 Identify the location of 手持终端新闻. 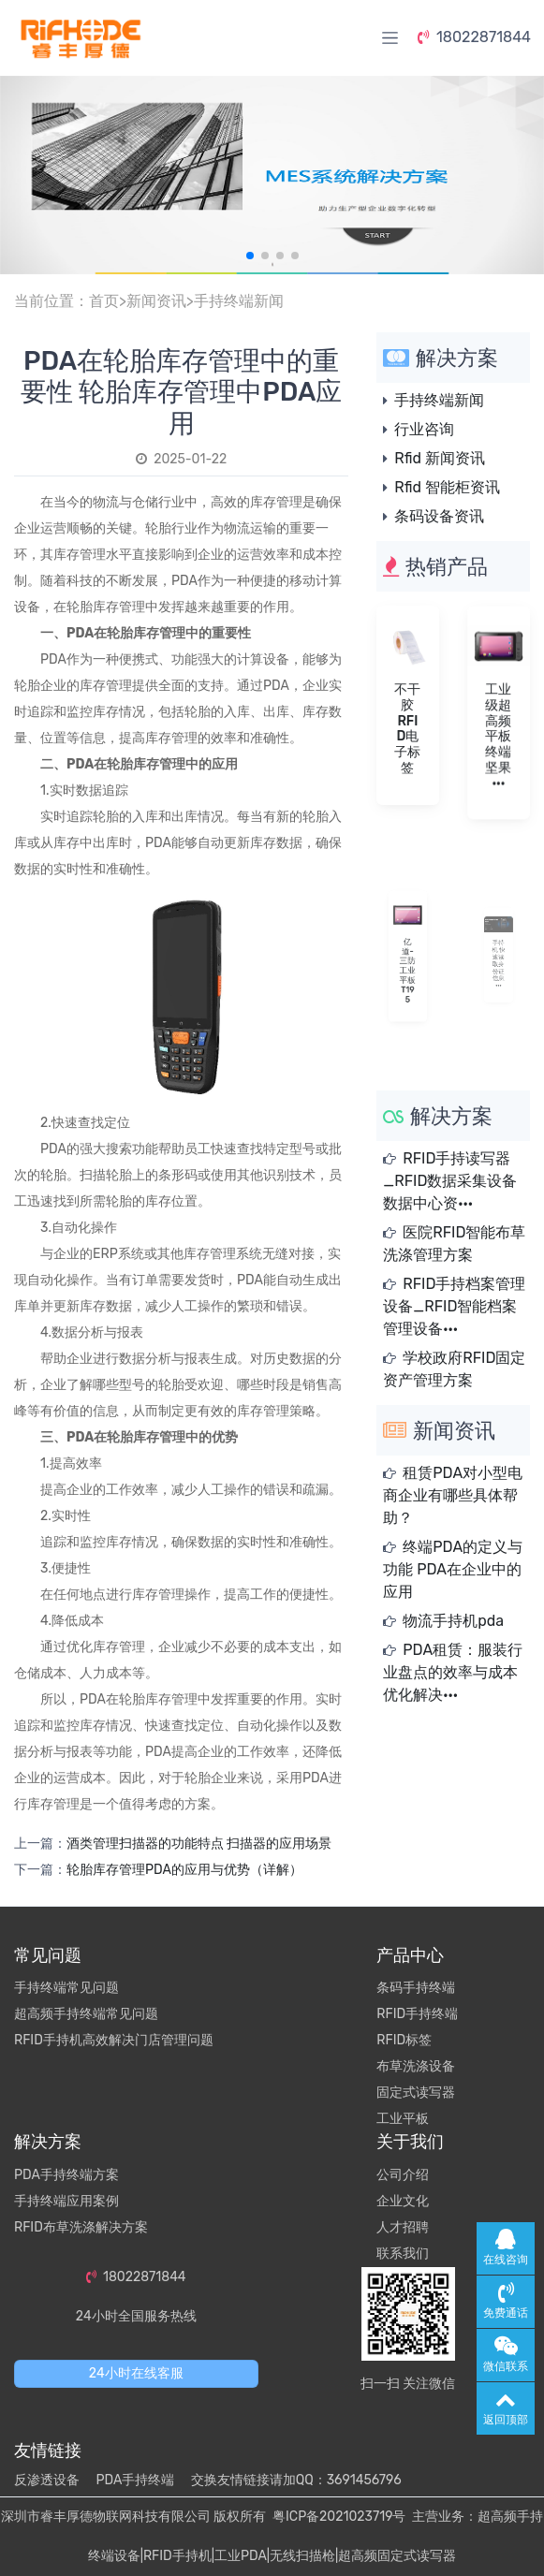
(239, 301).